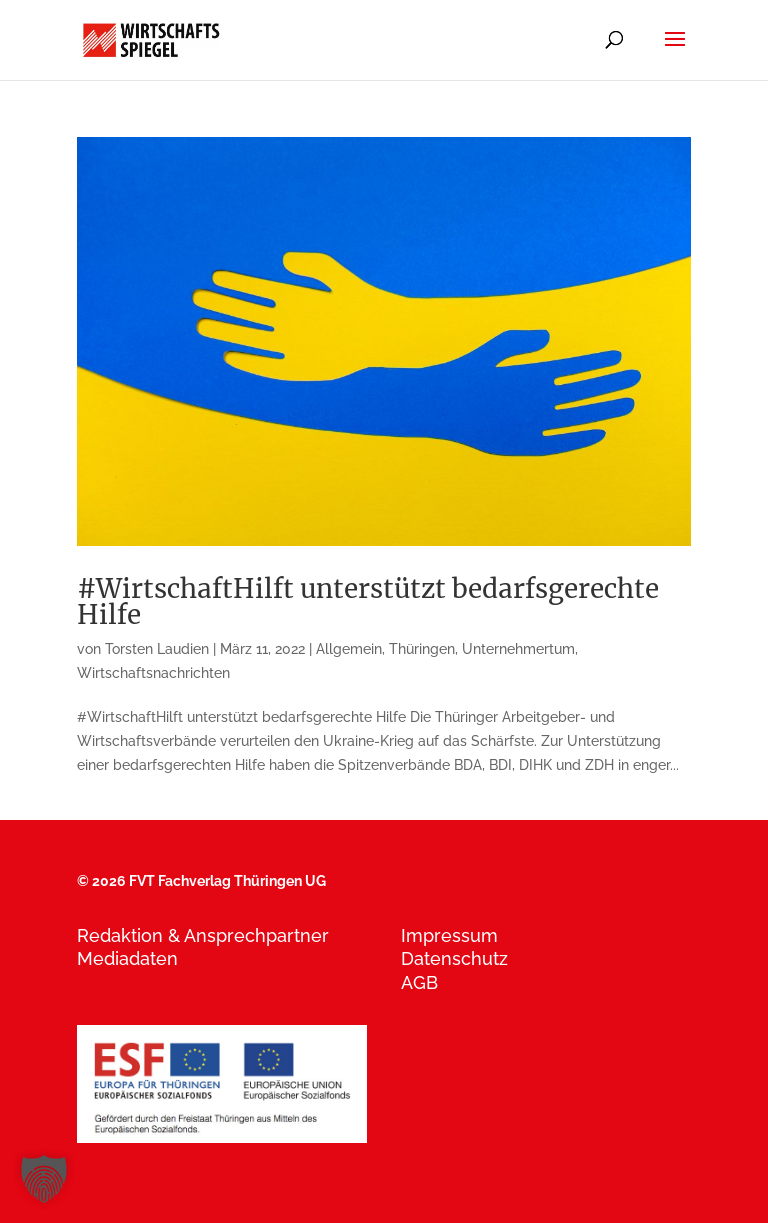 The image size is (768, 1223). What do you see at coordinates (422, 649) in the screenshot?
I see `Thüringen` at bounding box center [422, 649].